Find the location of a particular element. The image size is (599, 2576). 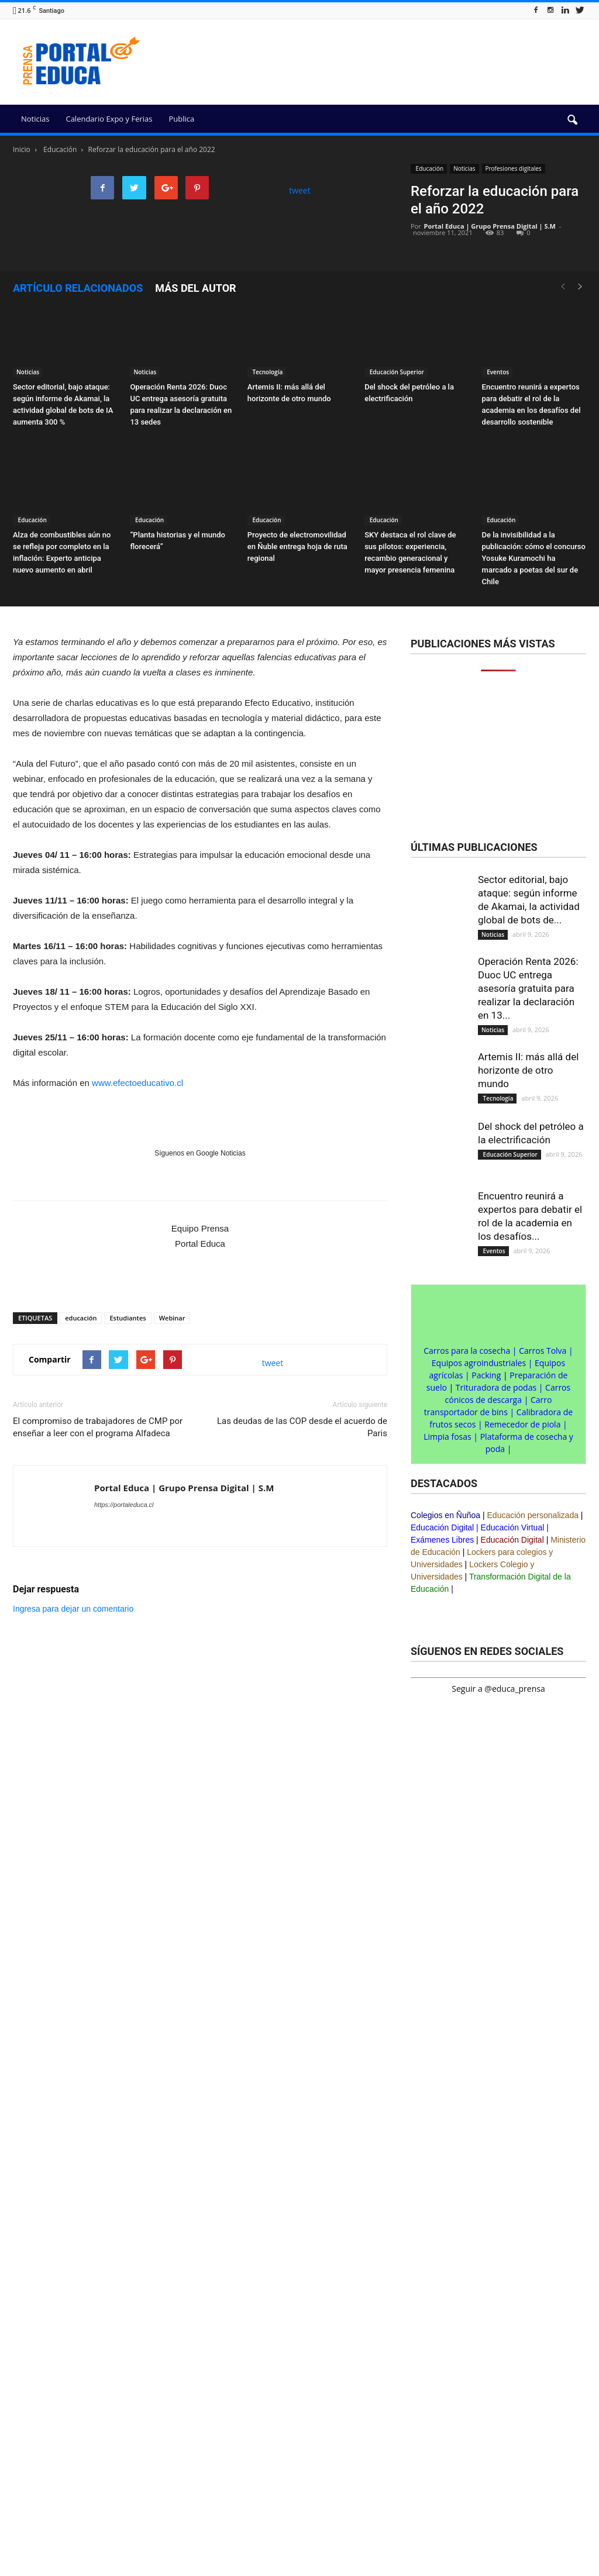

Proyecto de electromovilidad en Ñuble entrega hoja de ruta regional is located at coordinates (297, 546).